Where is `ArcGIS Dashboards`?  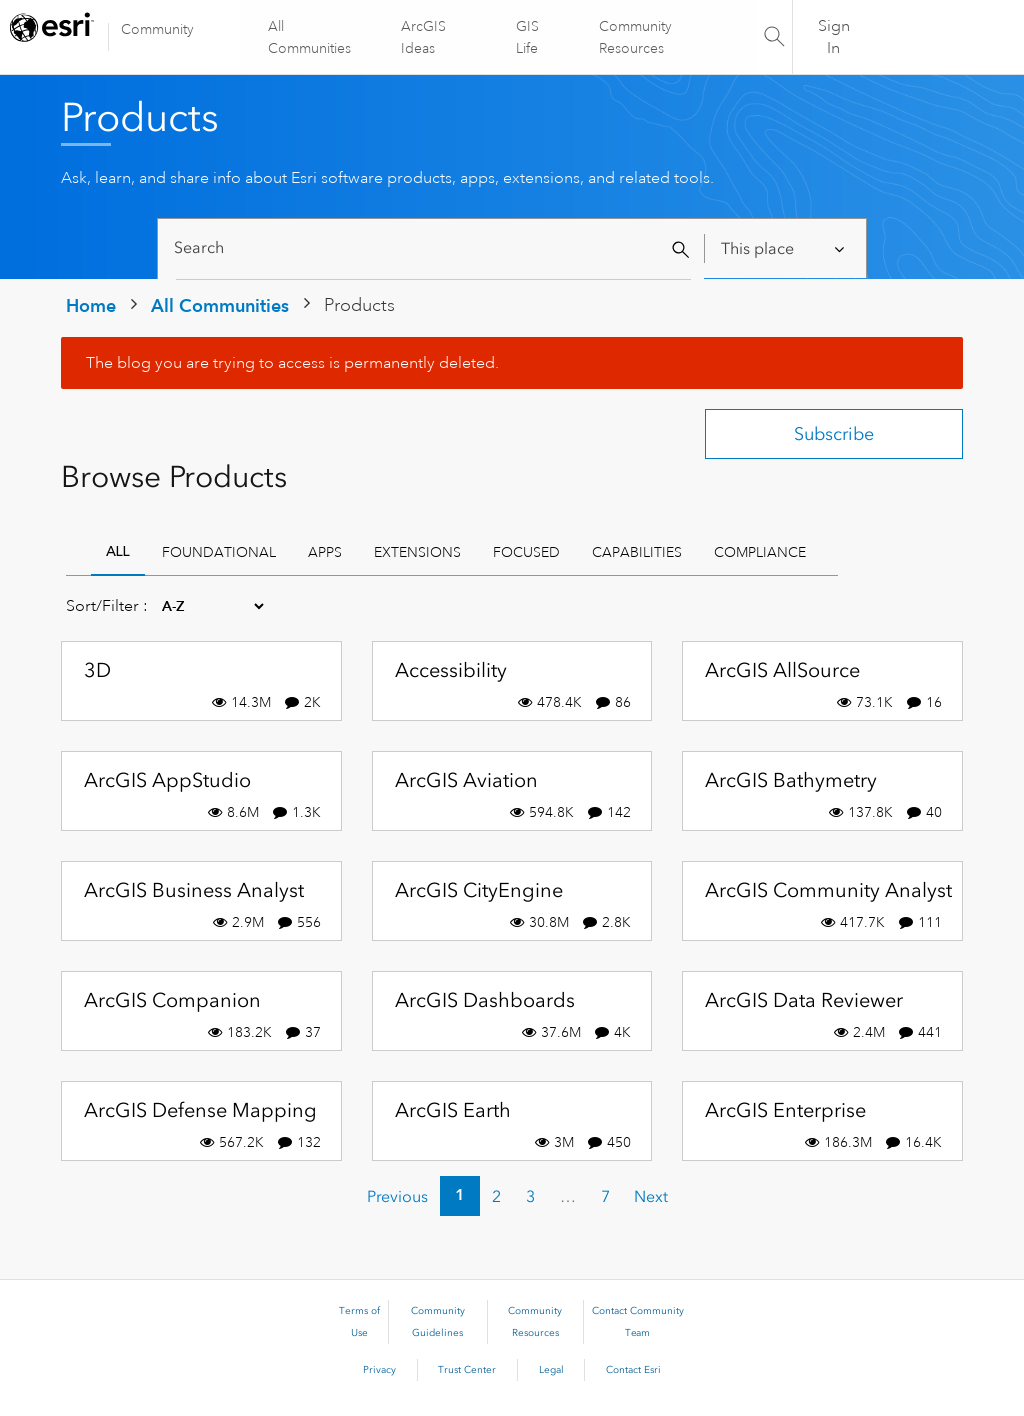 ArcGIS Dashboards is located at coordinates (485, 1000).